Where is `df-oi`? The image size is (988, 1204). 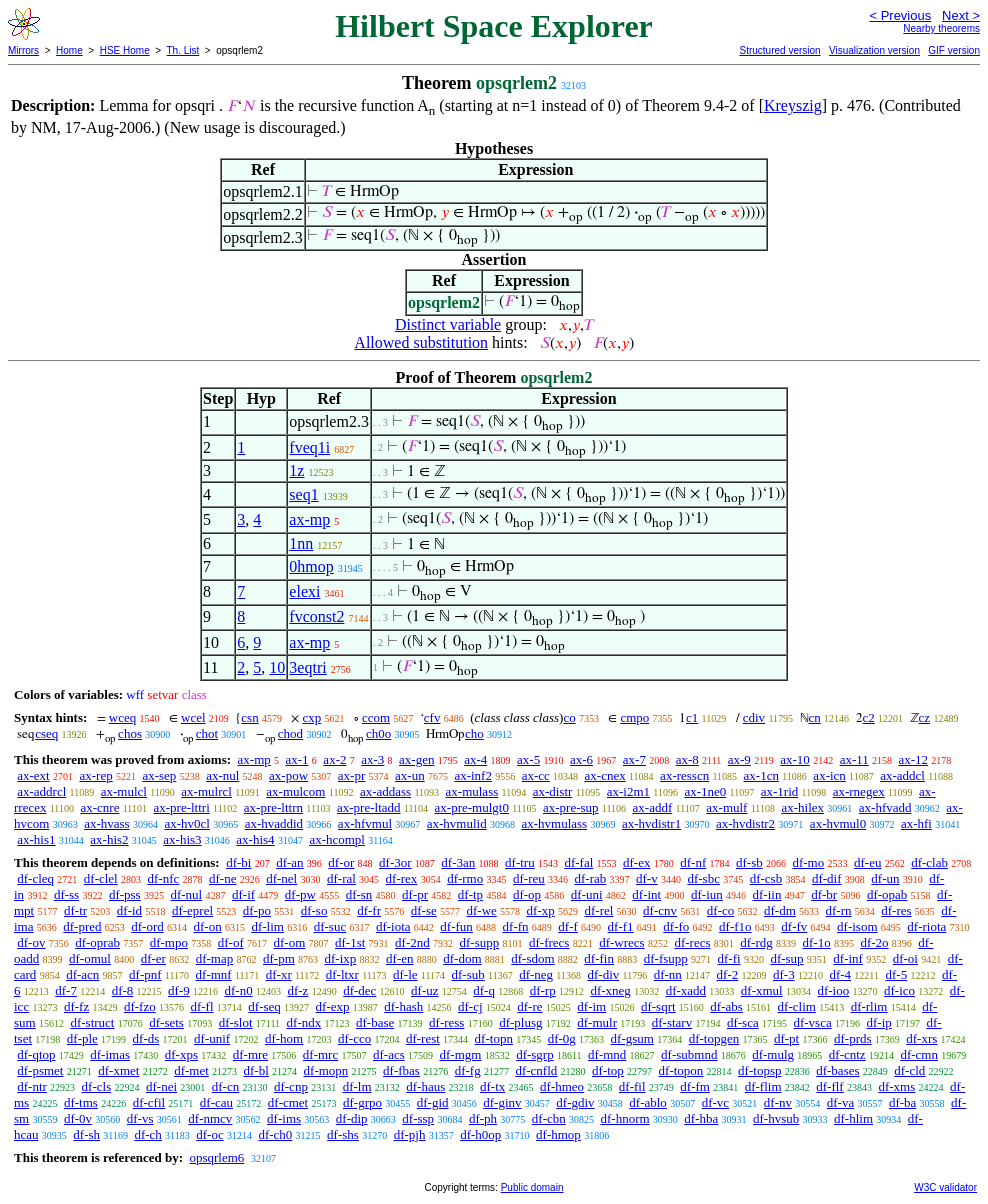
df-oi is located at coordinates (905, 958).